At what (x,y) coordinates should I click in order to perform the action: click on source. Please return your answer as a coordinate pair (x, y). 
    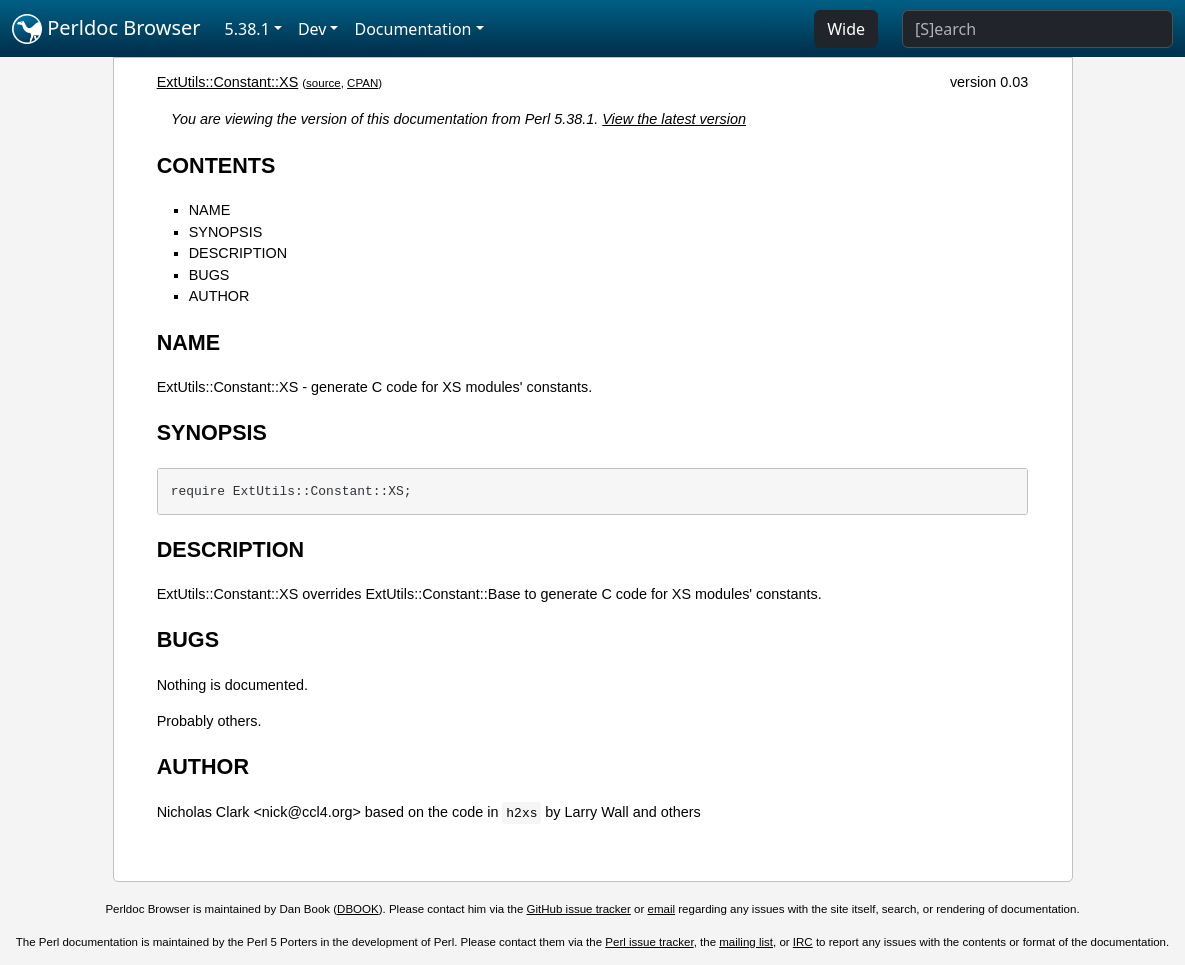
    Looking at the image, I should click on (323, 83).